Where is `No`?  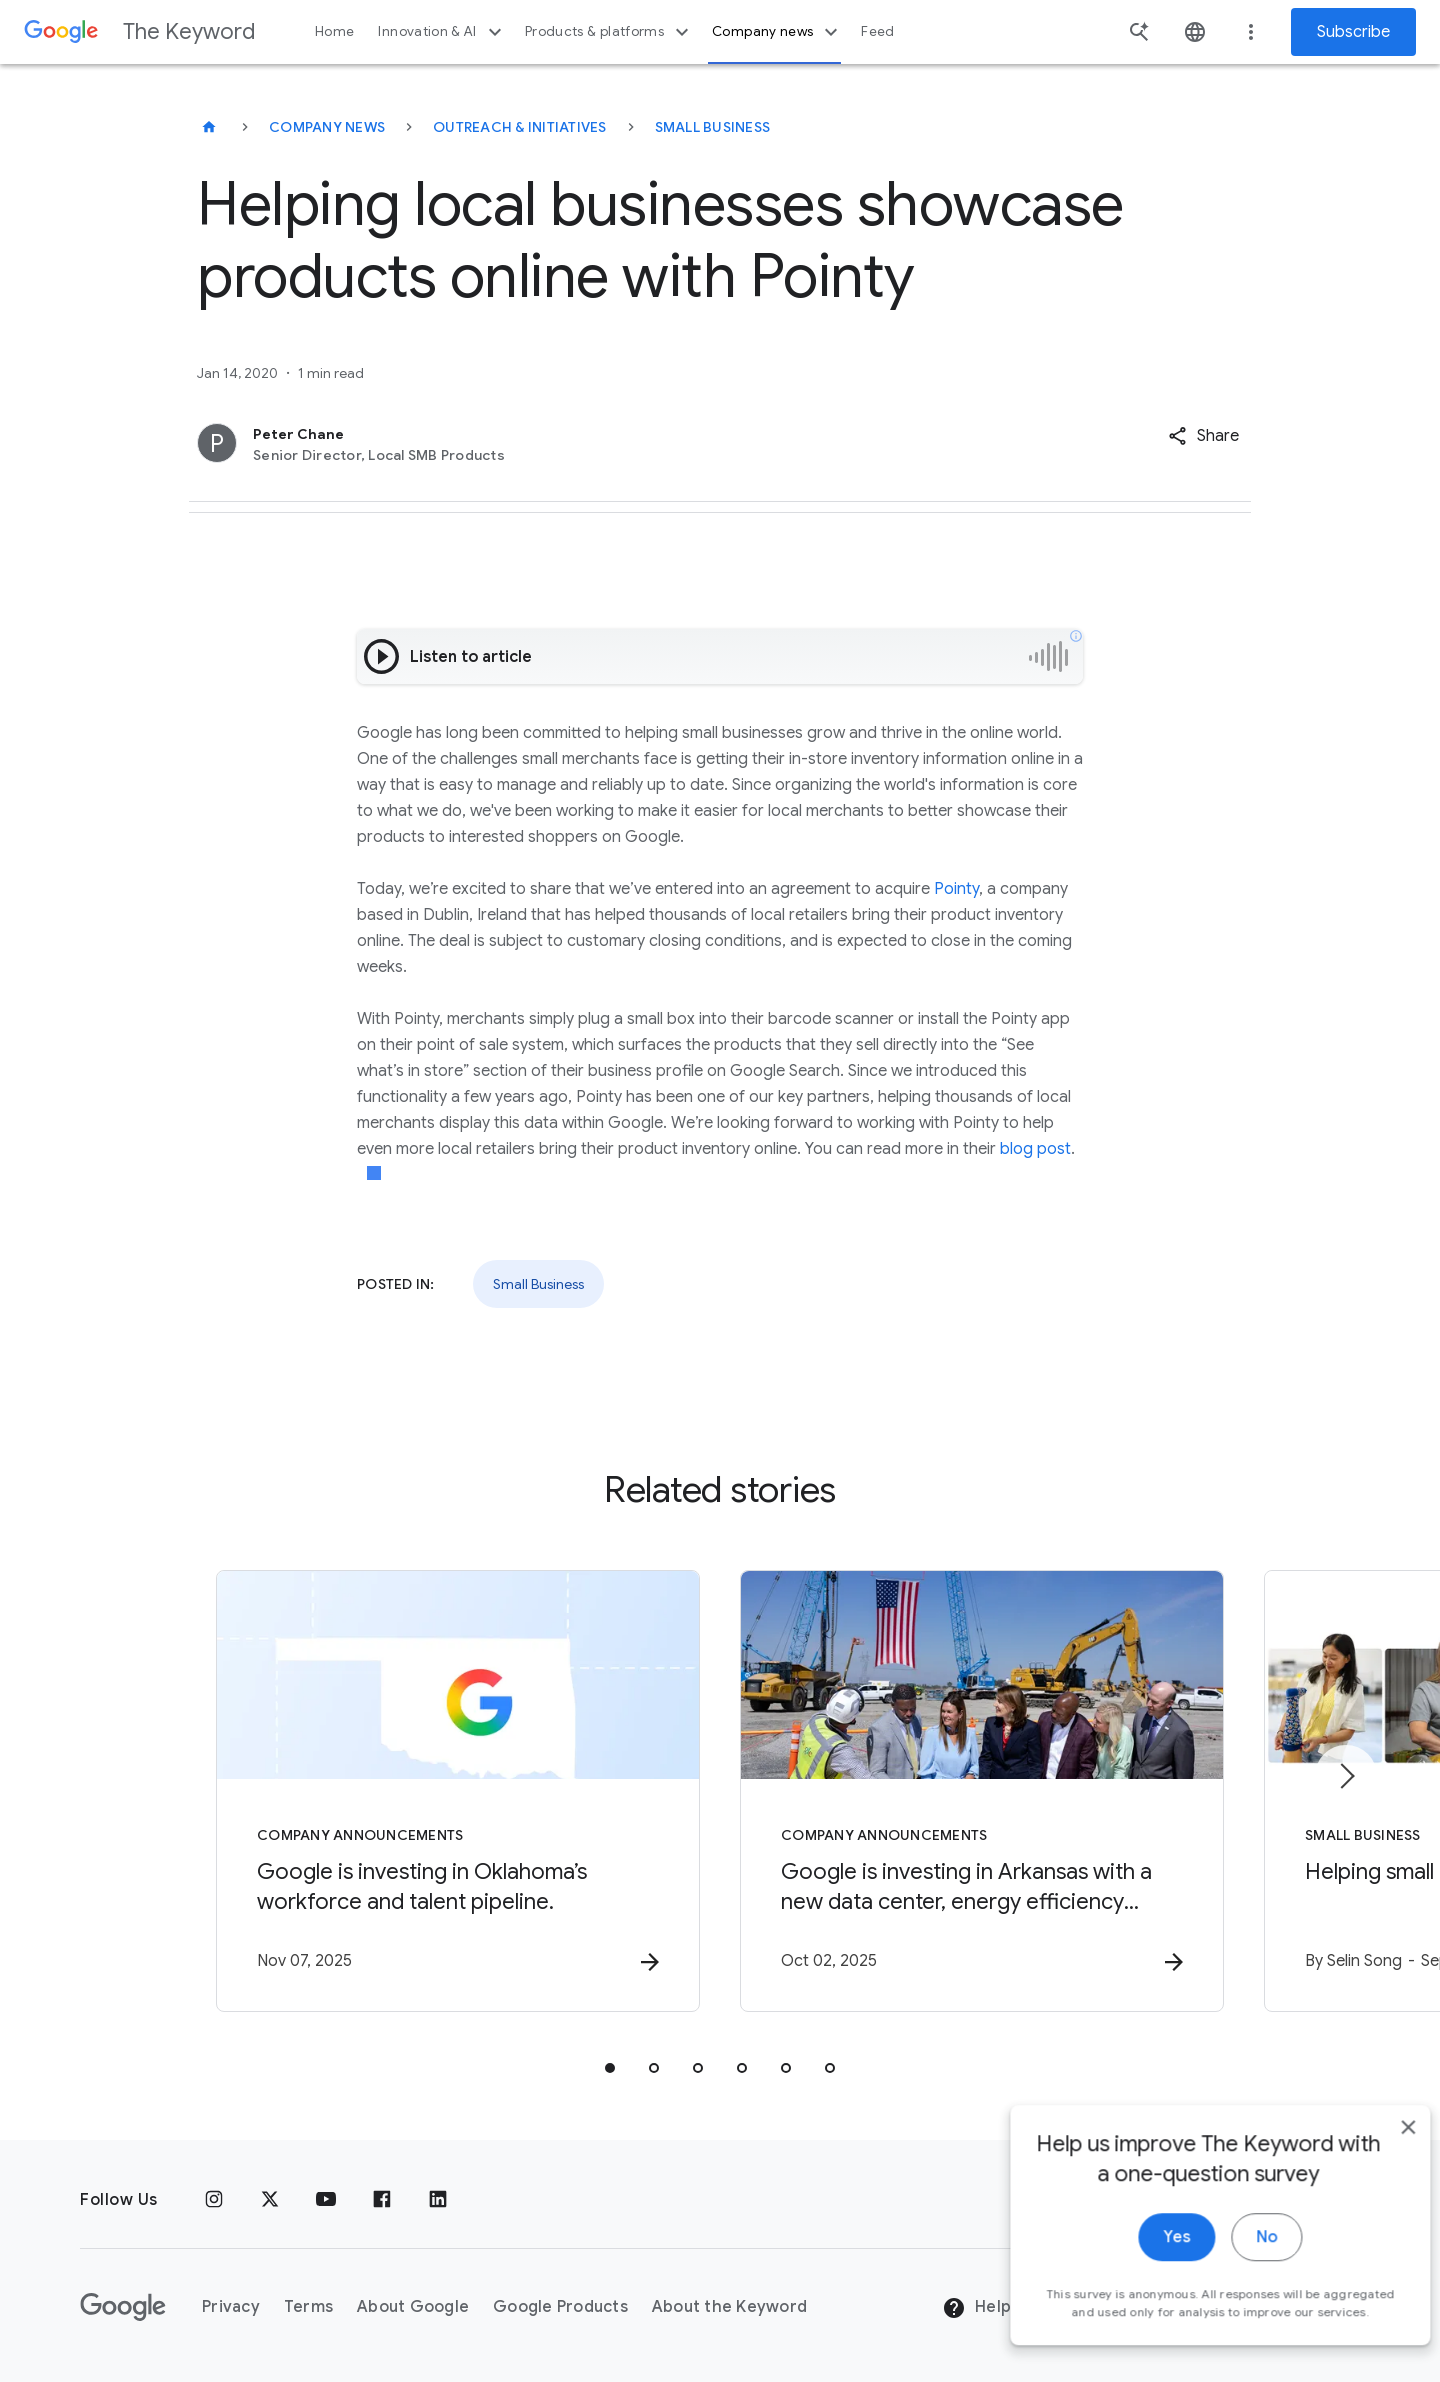
No is located at coordinates (1236, 2262).